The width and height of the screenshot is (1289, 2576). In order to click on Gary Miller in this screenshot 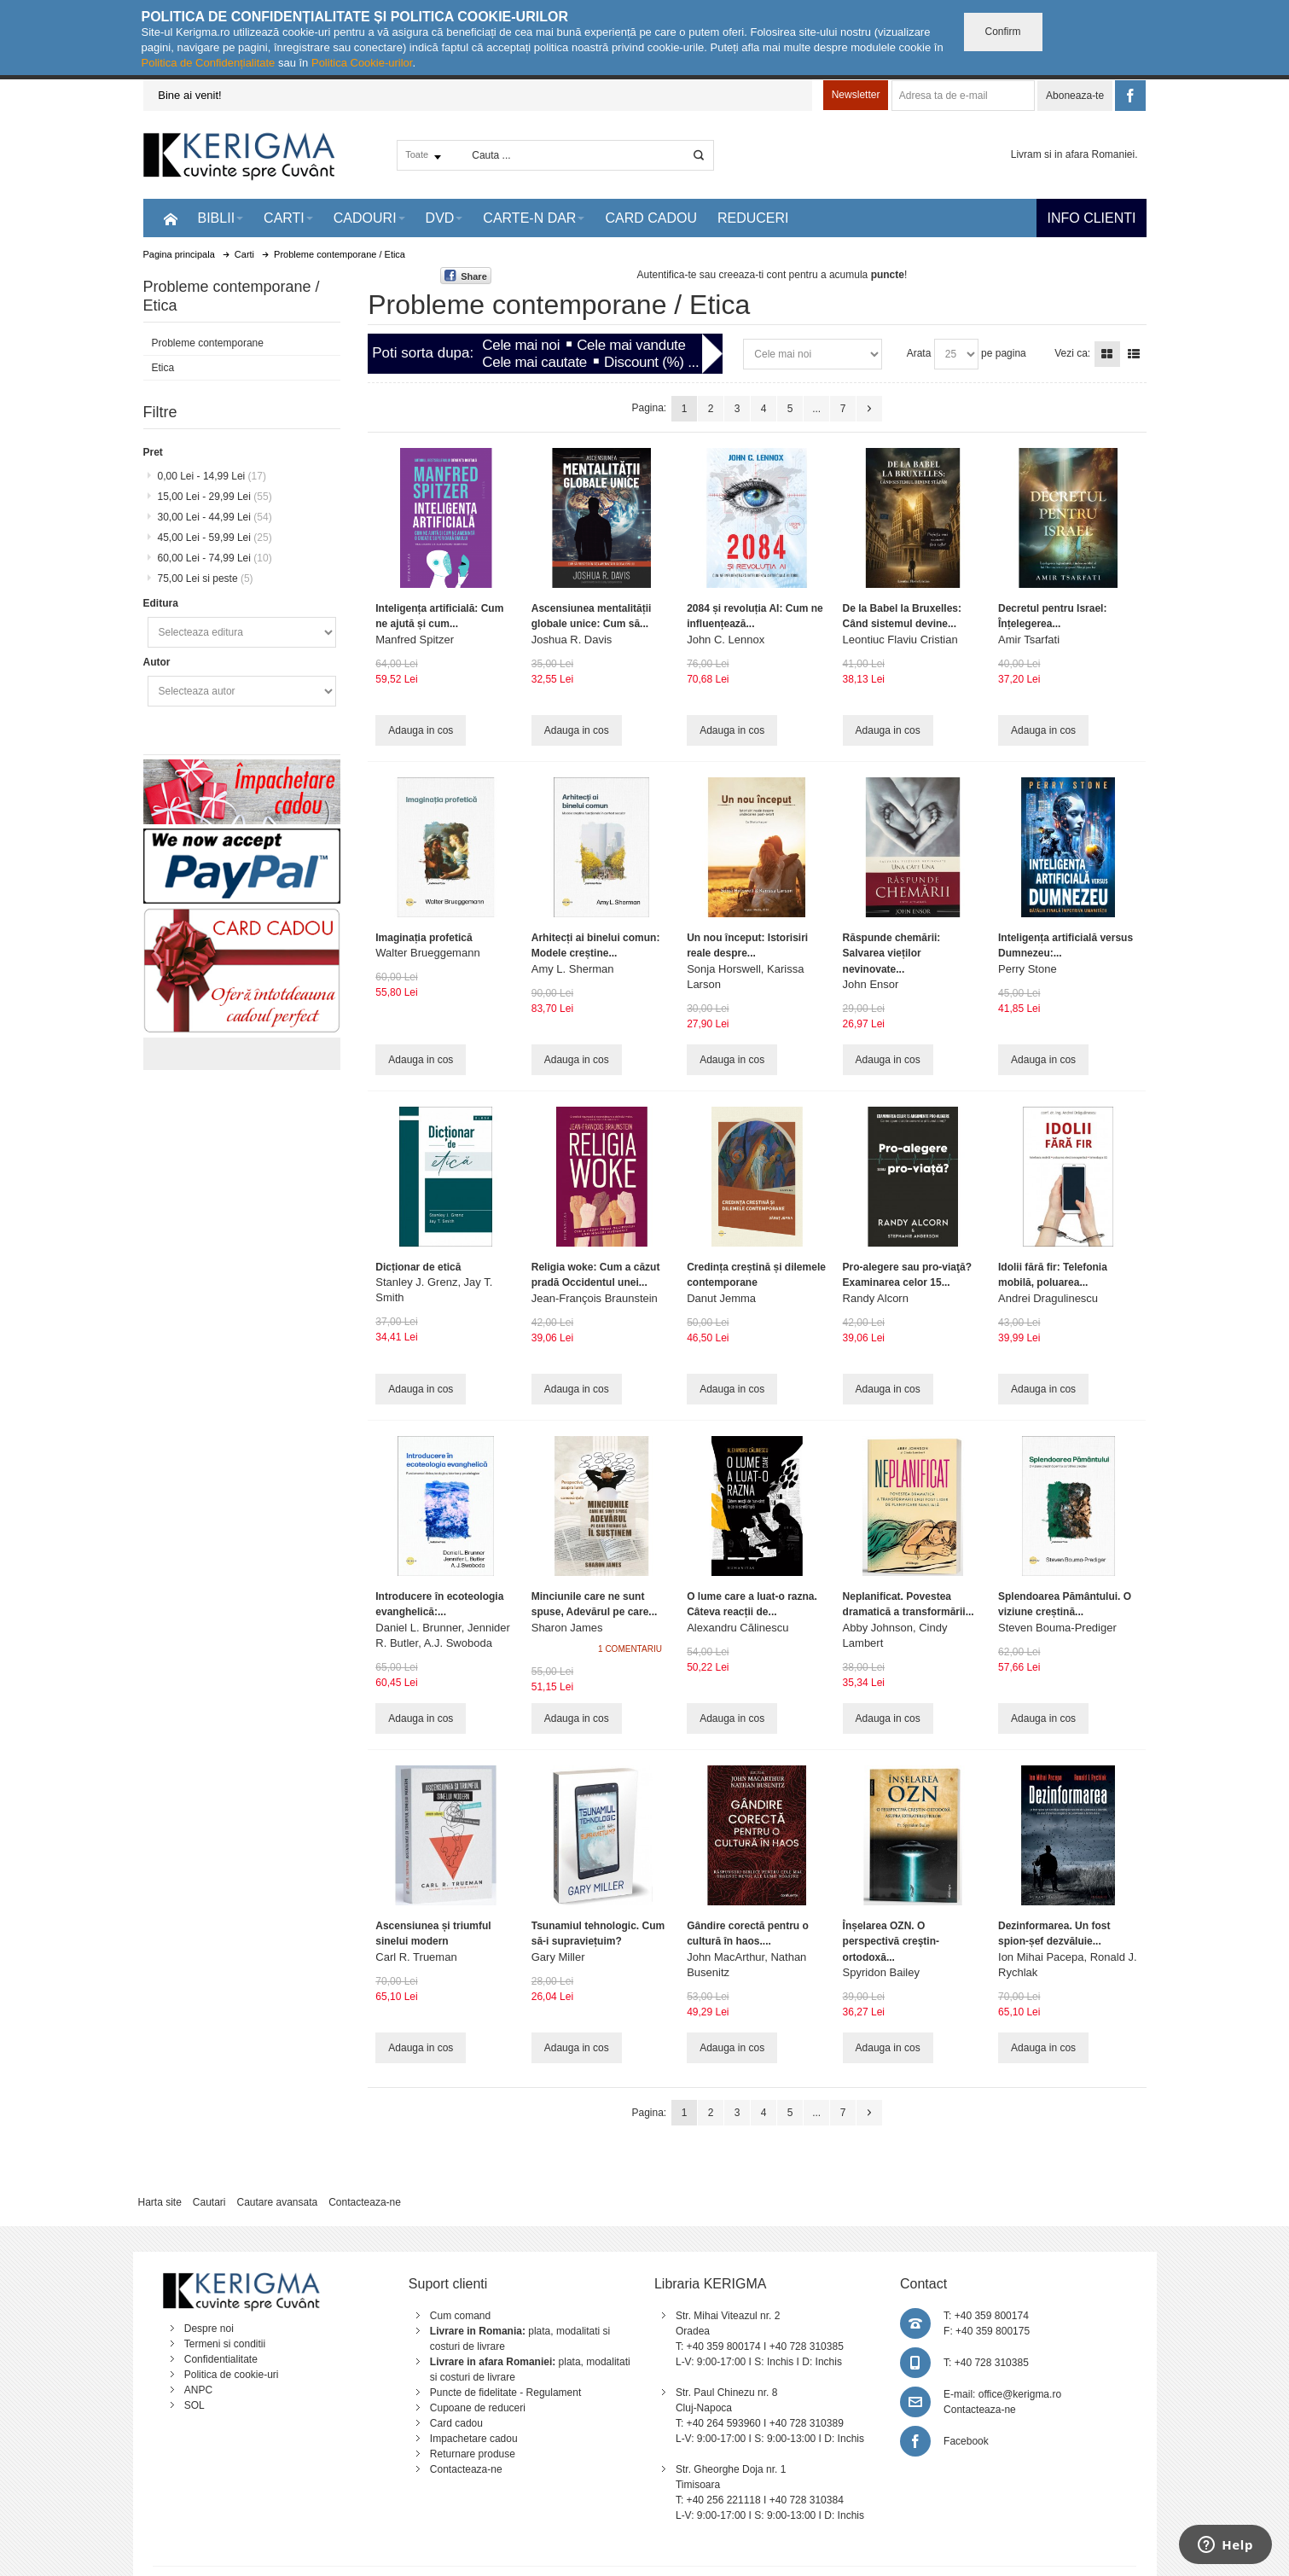, I will do `click(558, 1957)`.